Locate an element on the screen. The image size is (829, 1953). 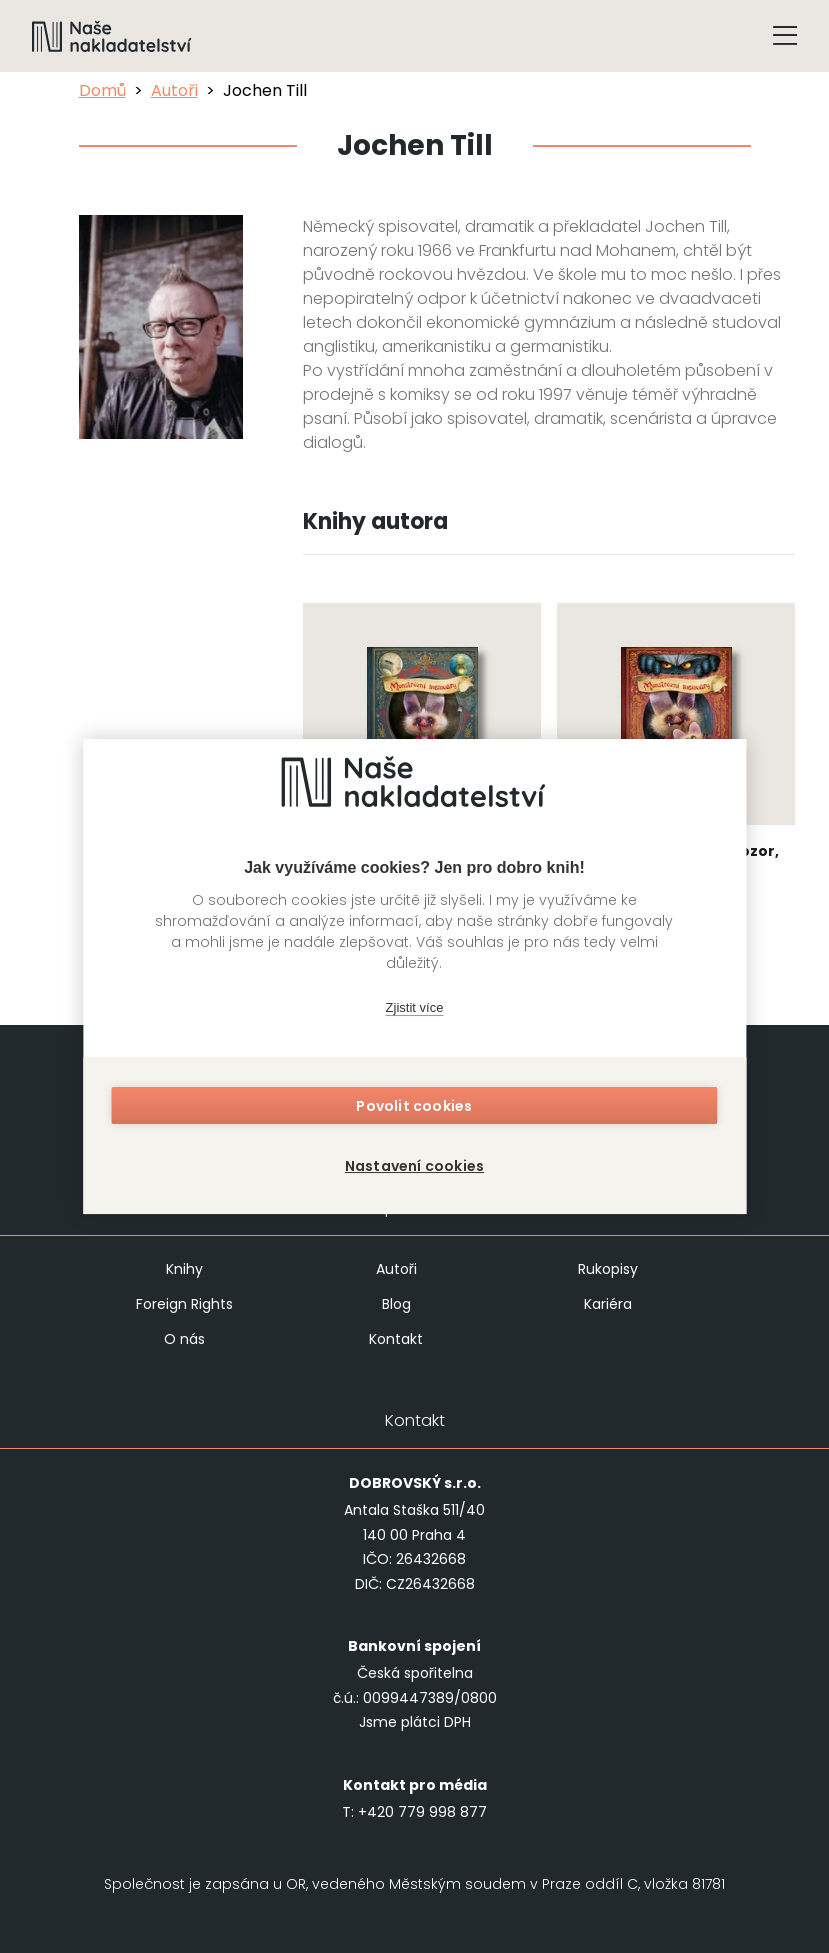
[Tlačítko otevření menu] is located at coordinates (785, 36).